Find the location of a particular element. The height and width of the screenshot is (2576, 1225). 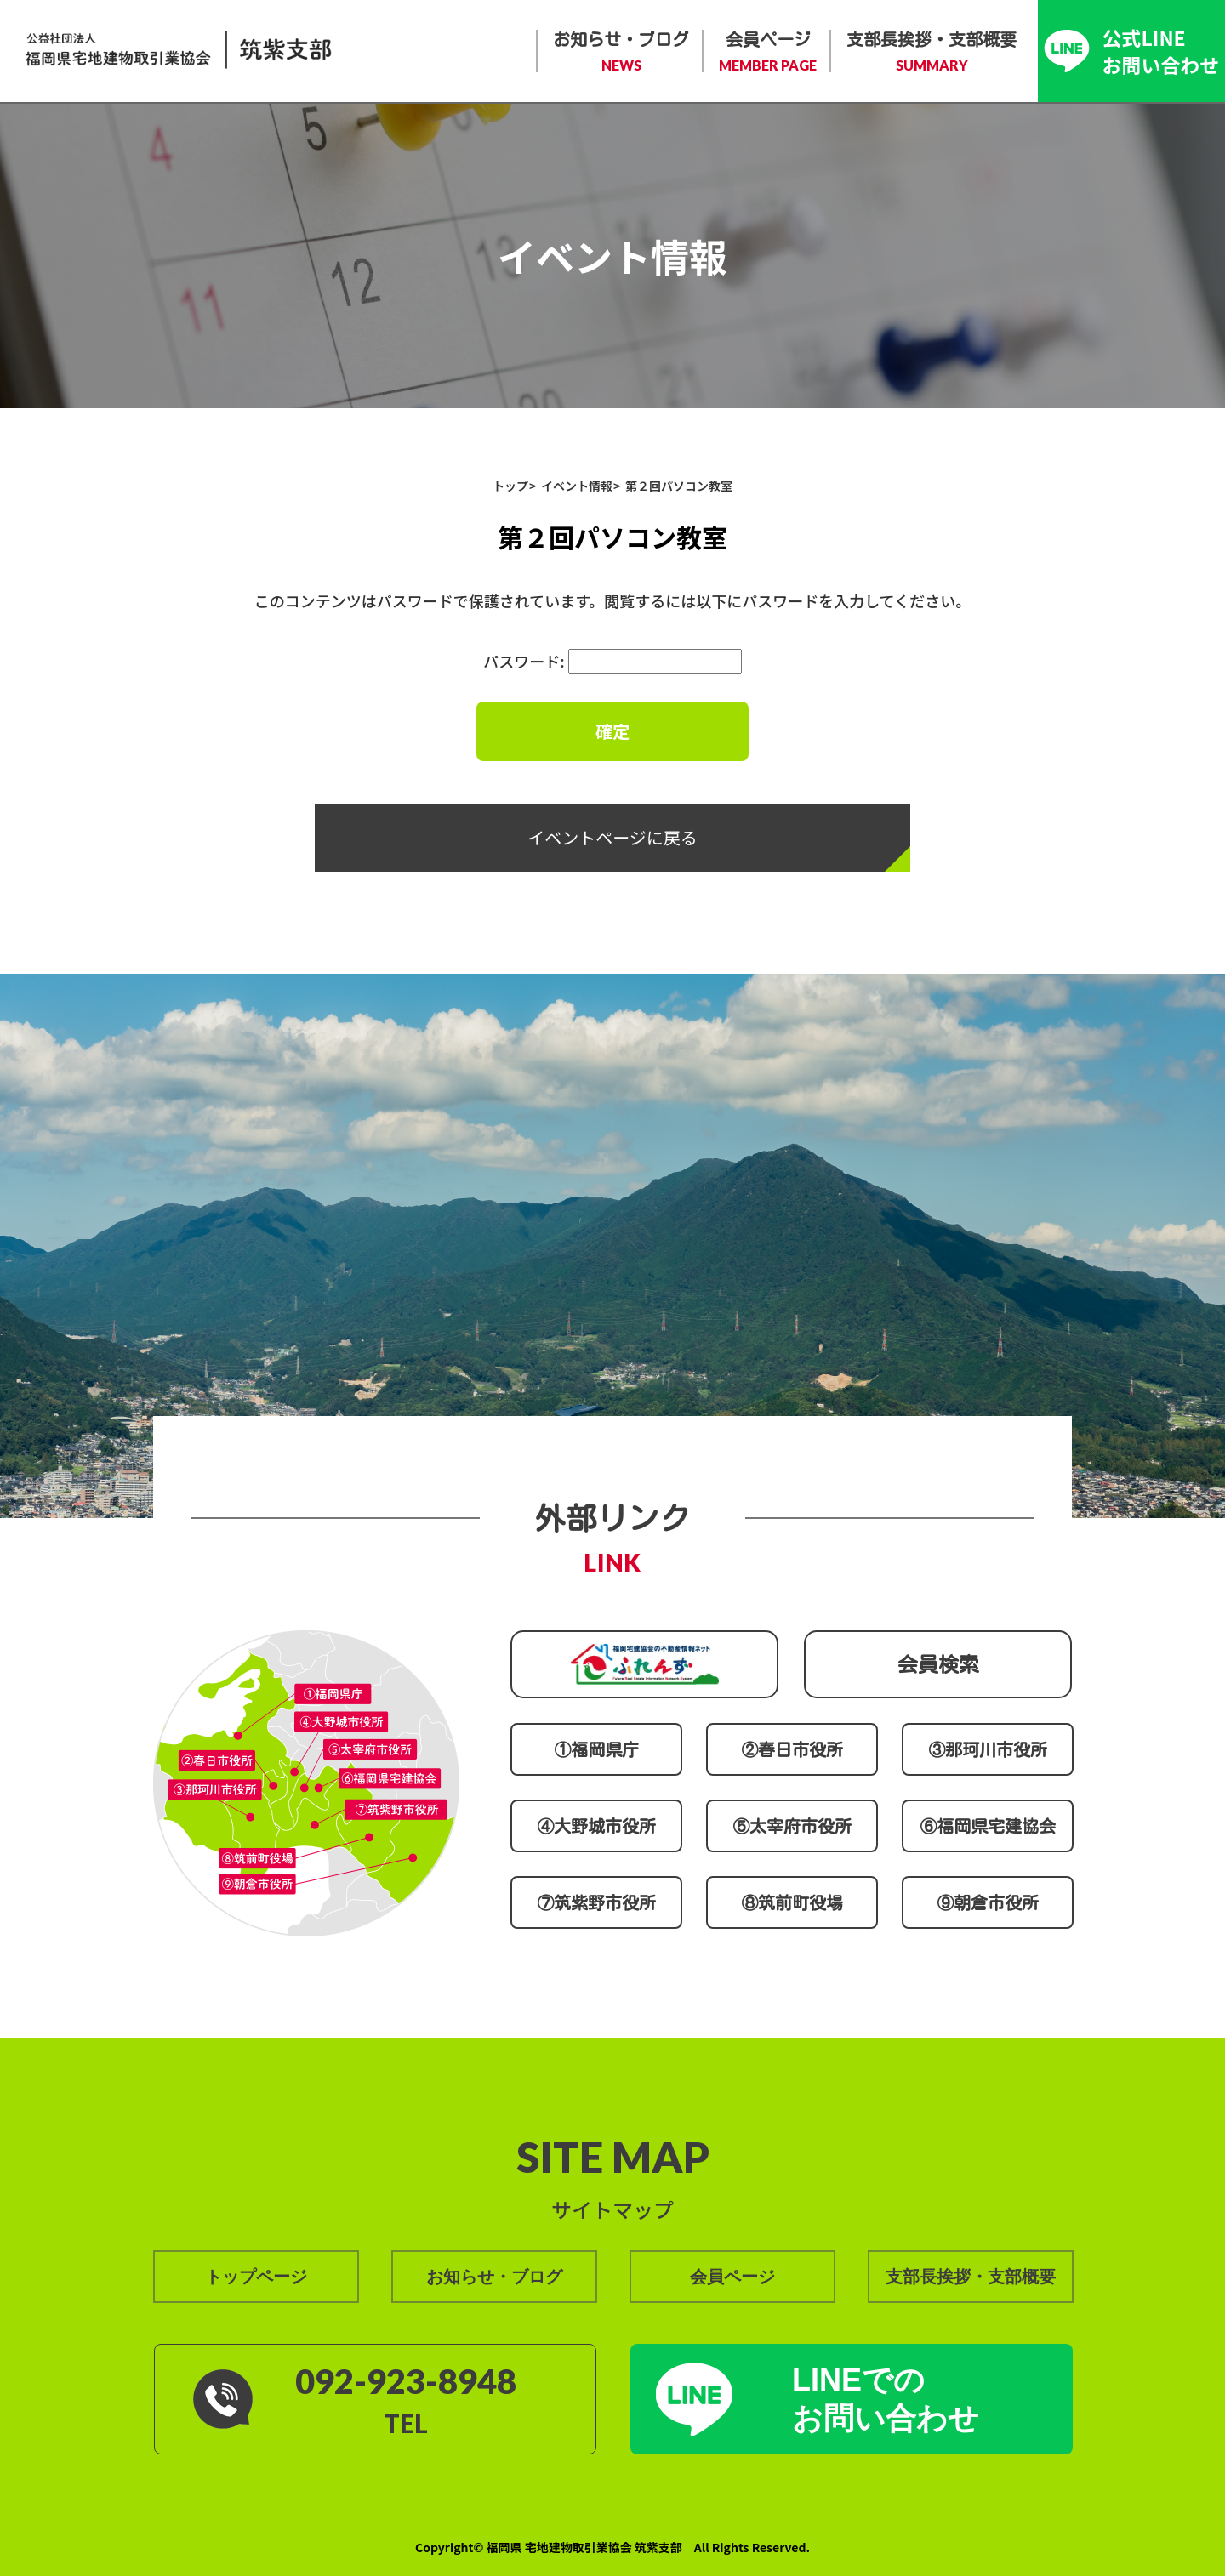

⑥福岡県宅建協会 is located at coordinates (988, 1825).